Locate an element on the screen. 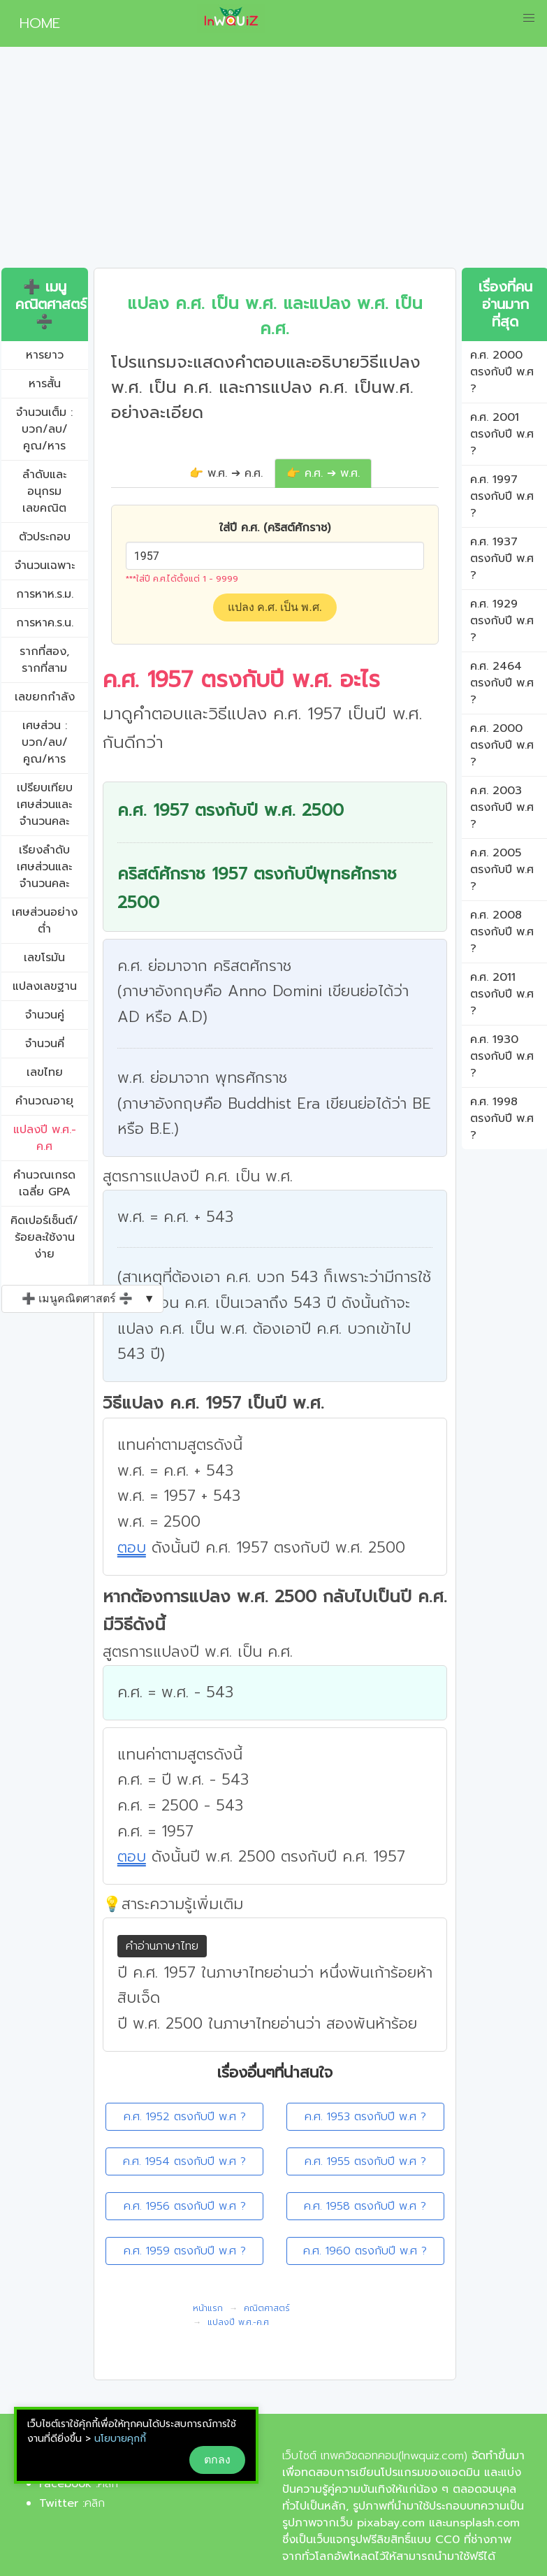 Image resolution: width=547 pixels, height=2576 pixels. ลำดับและอนุกรมเลขคณิต is located at coordinates (44, 491).